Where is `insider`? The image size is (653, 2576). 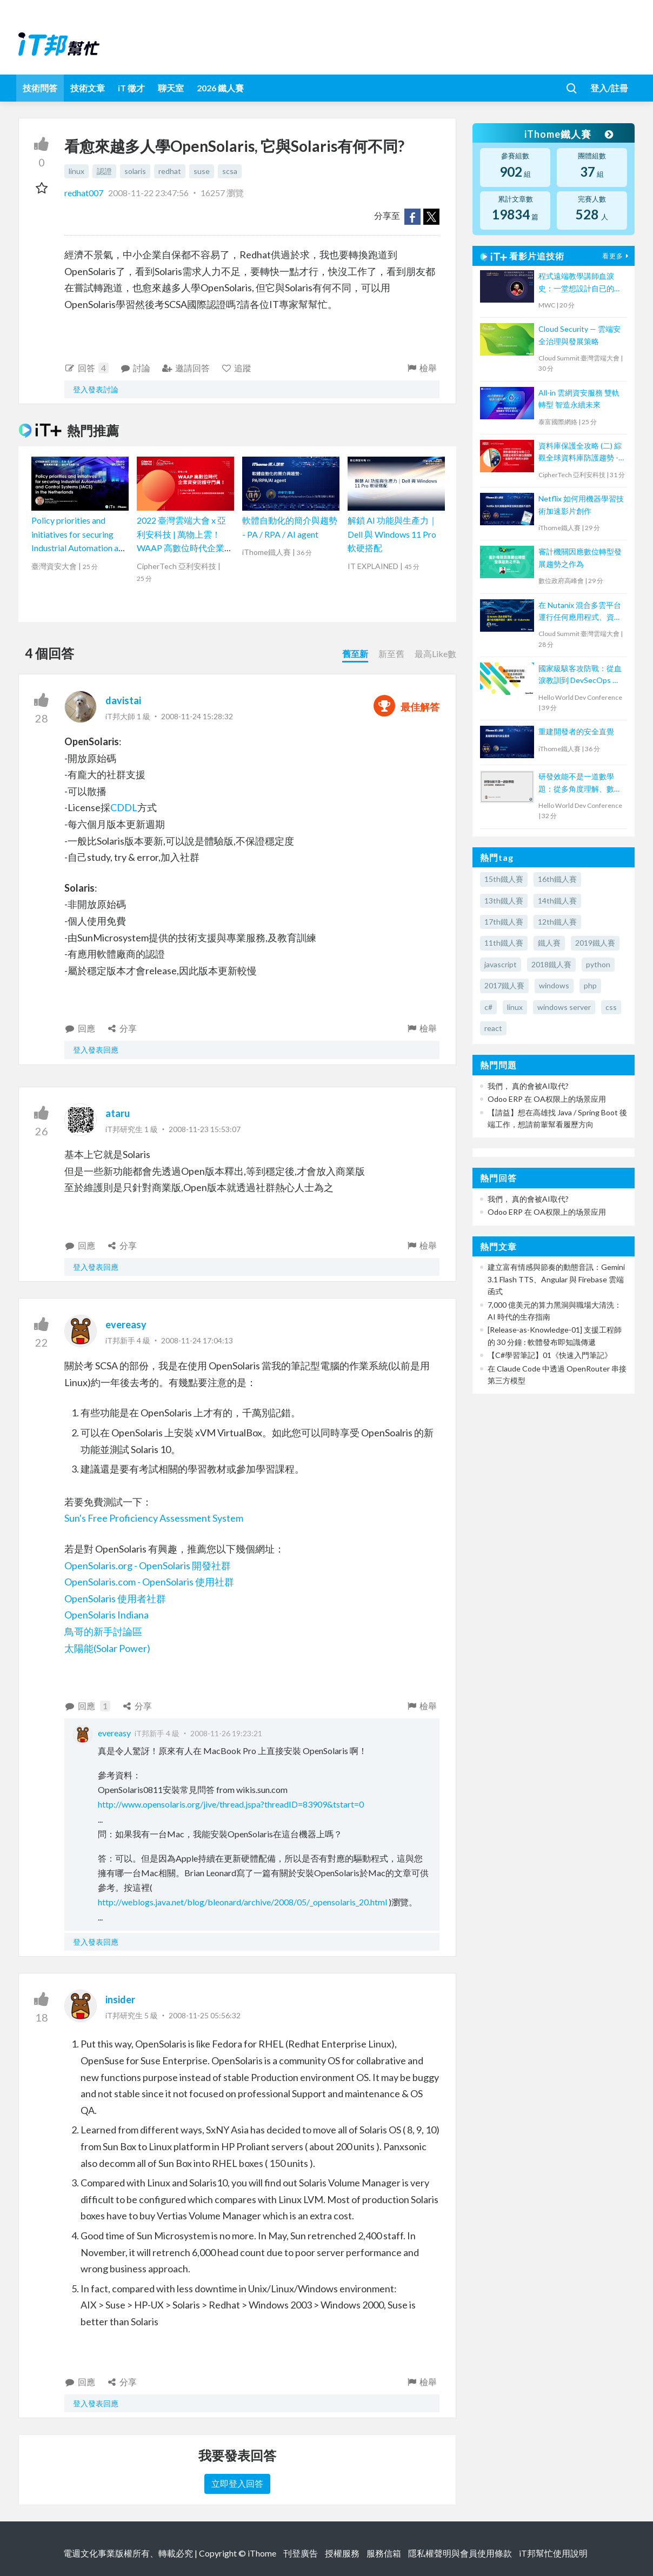 insider is located at coordinates (120, 1999).